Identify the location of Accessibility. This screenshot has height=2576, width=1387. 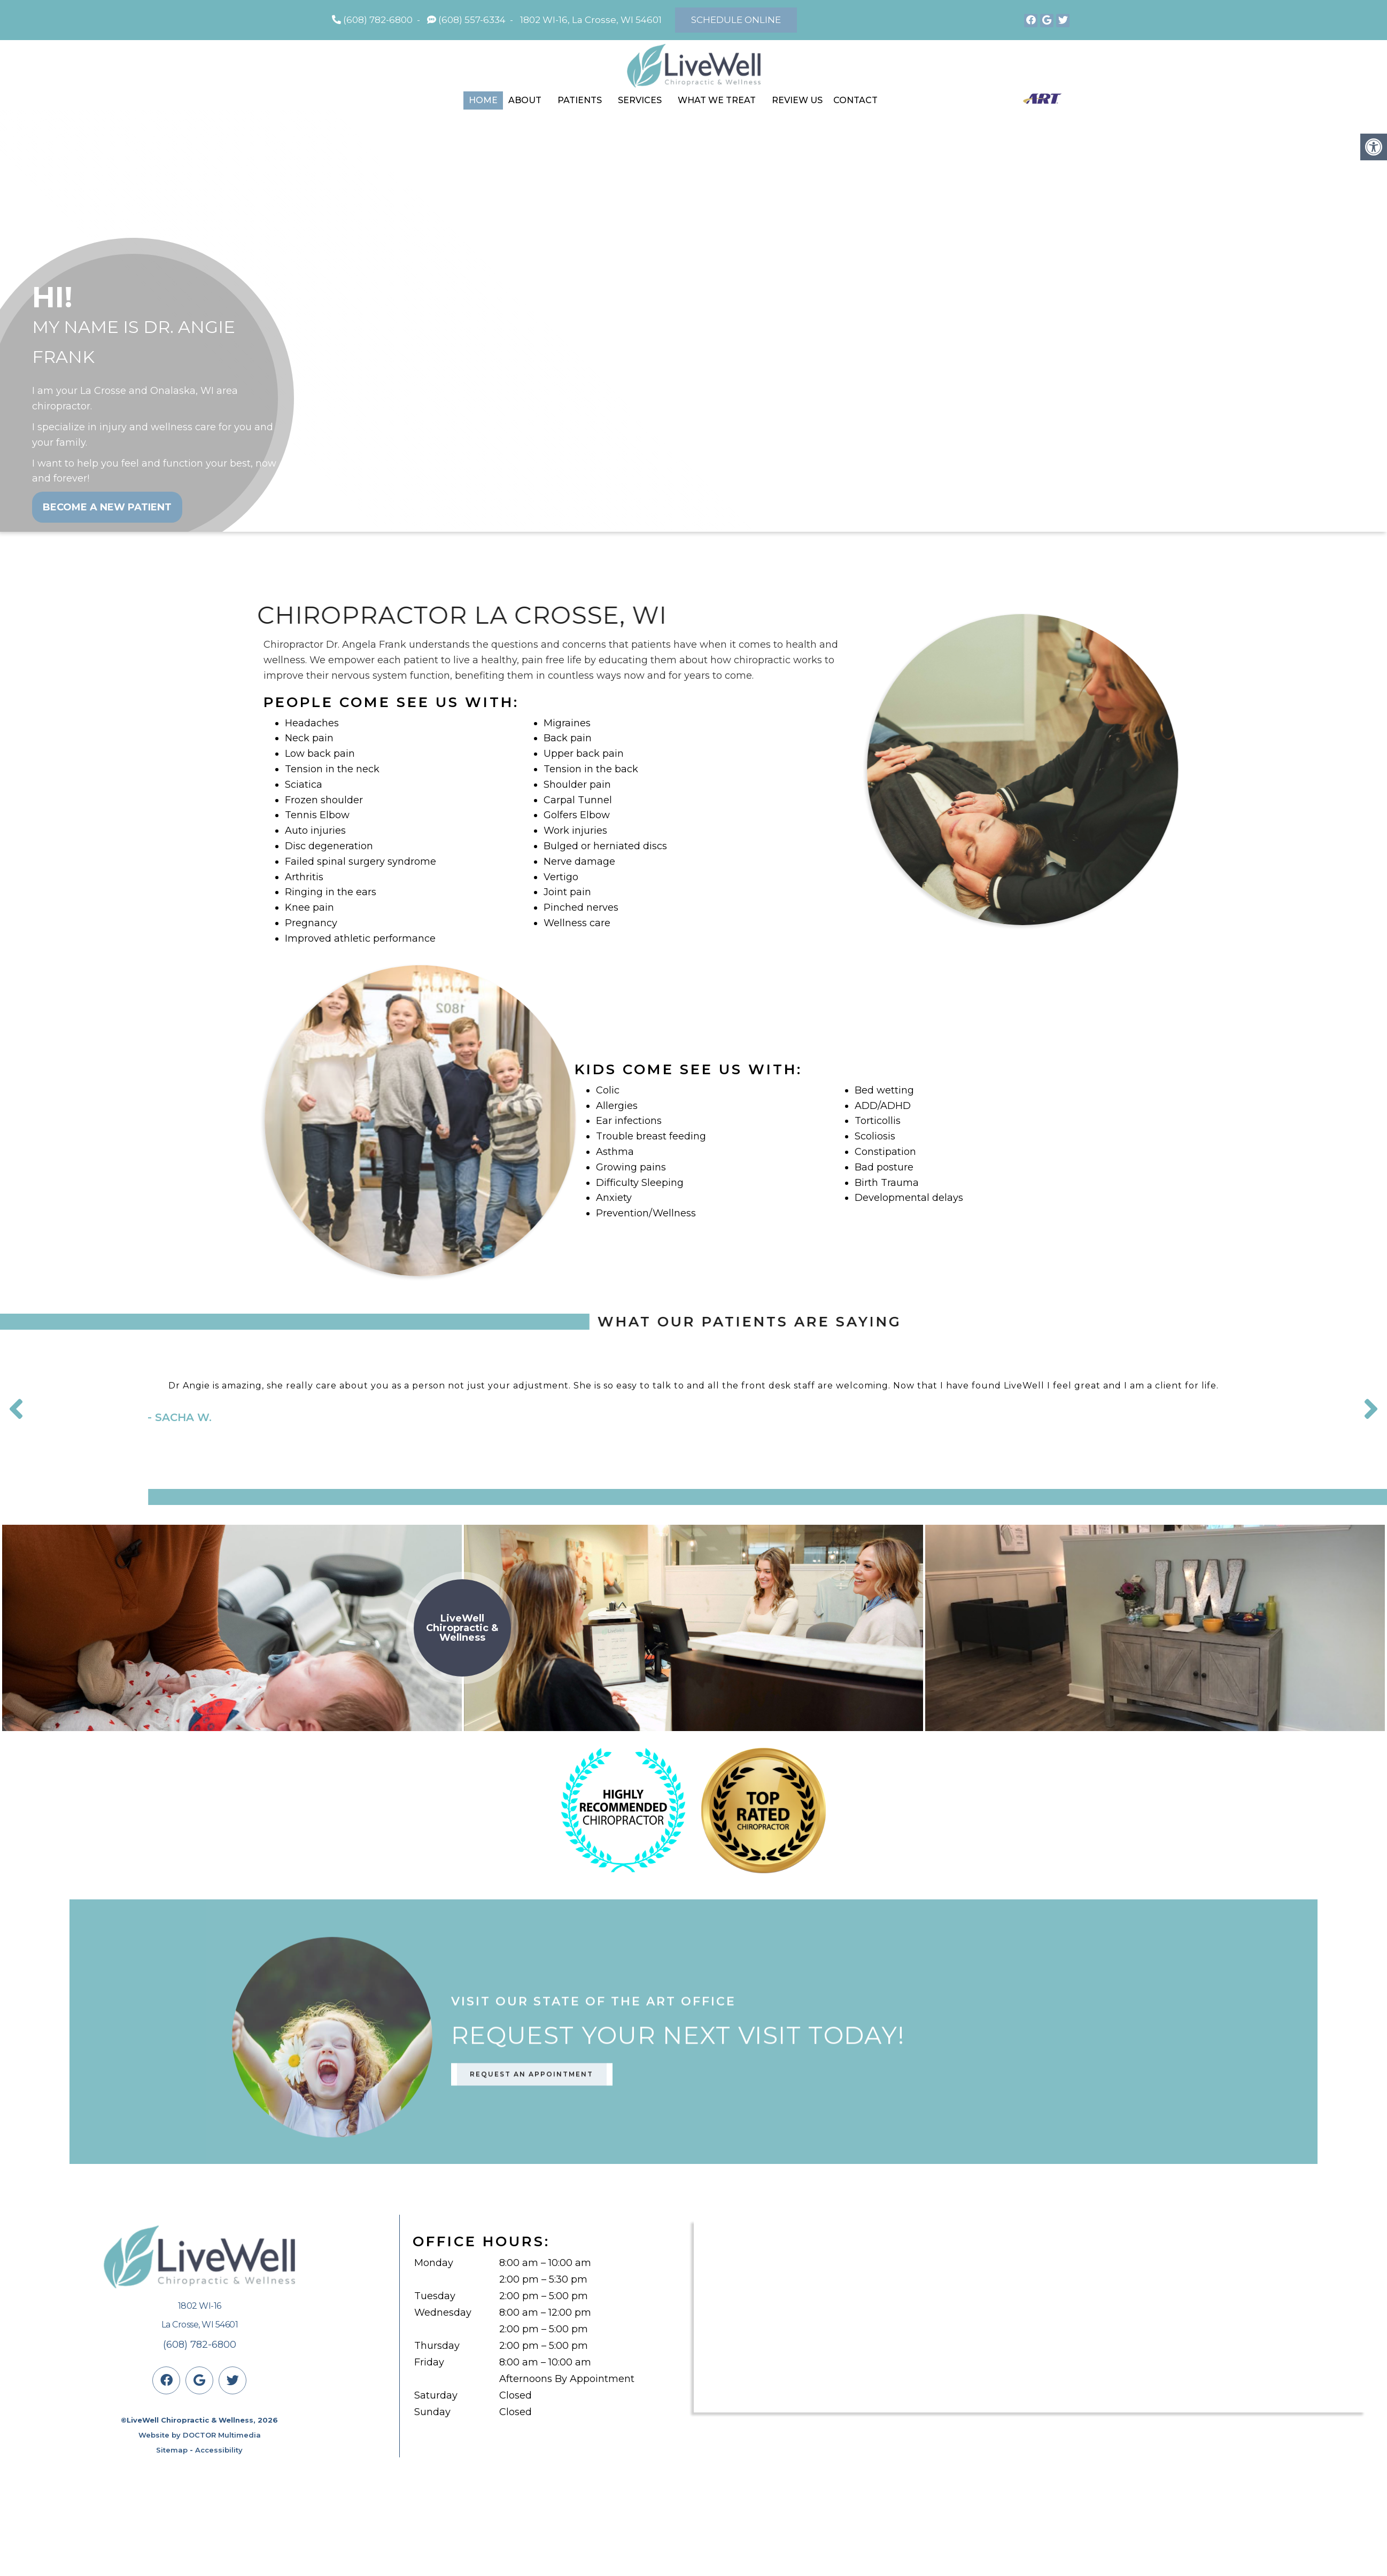
(219, 2450).